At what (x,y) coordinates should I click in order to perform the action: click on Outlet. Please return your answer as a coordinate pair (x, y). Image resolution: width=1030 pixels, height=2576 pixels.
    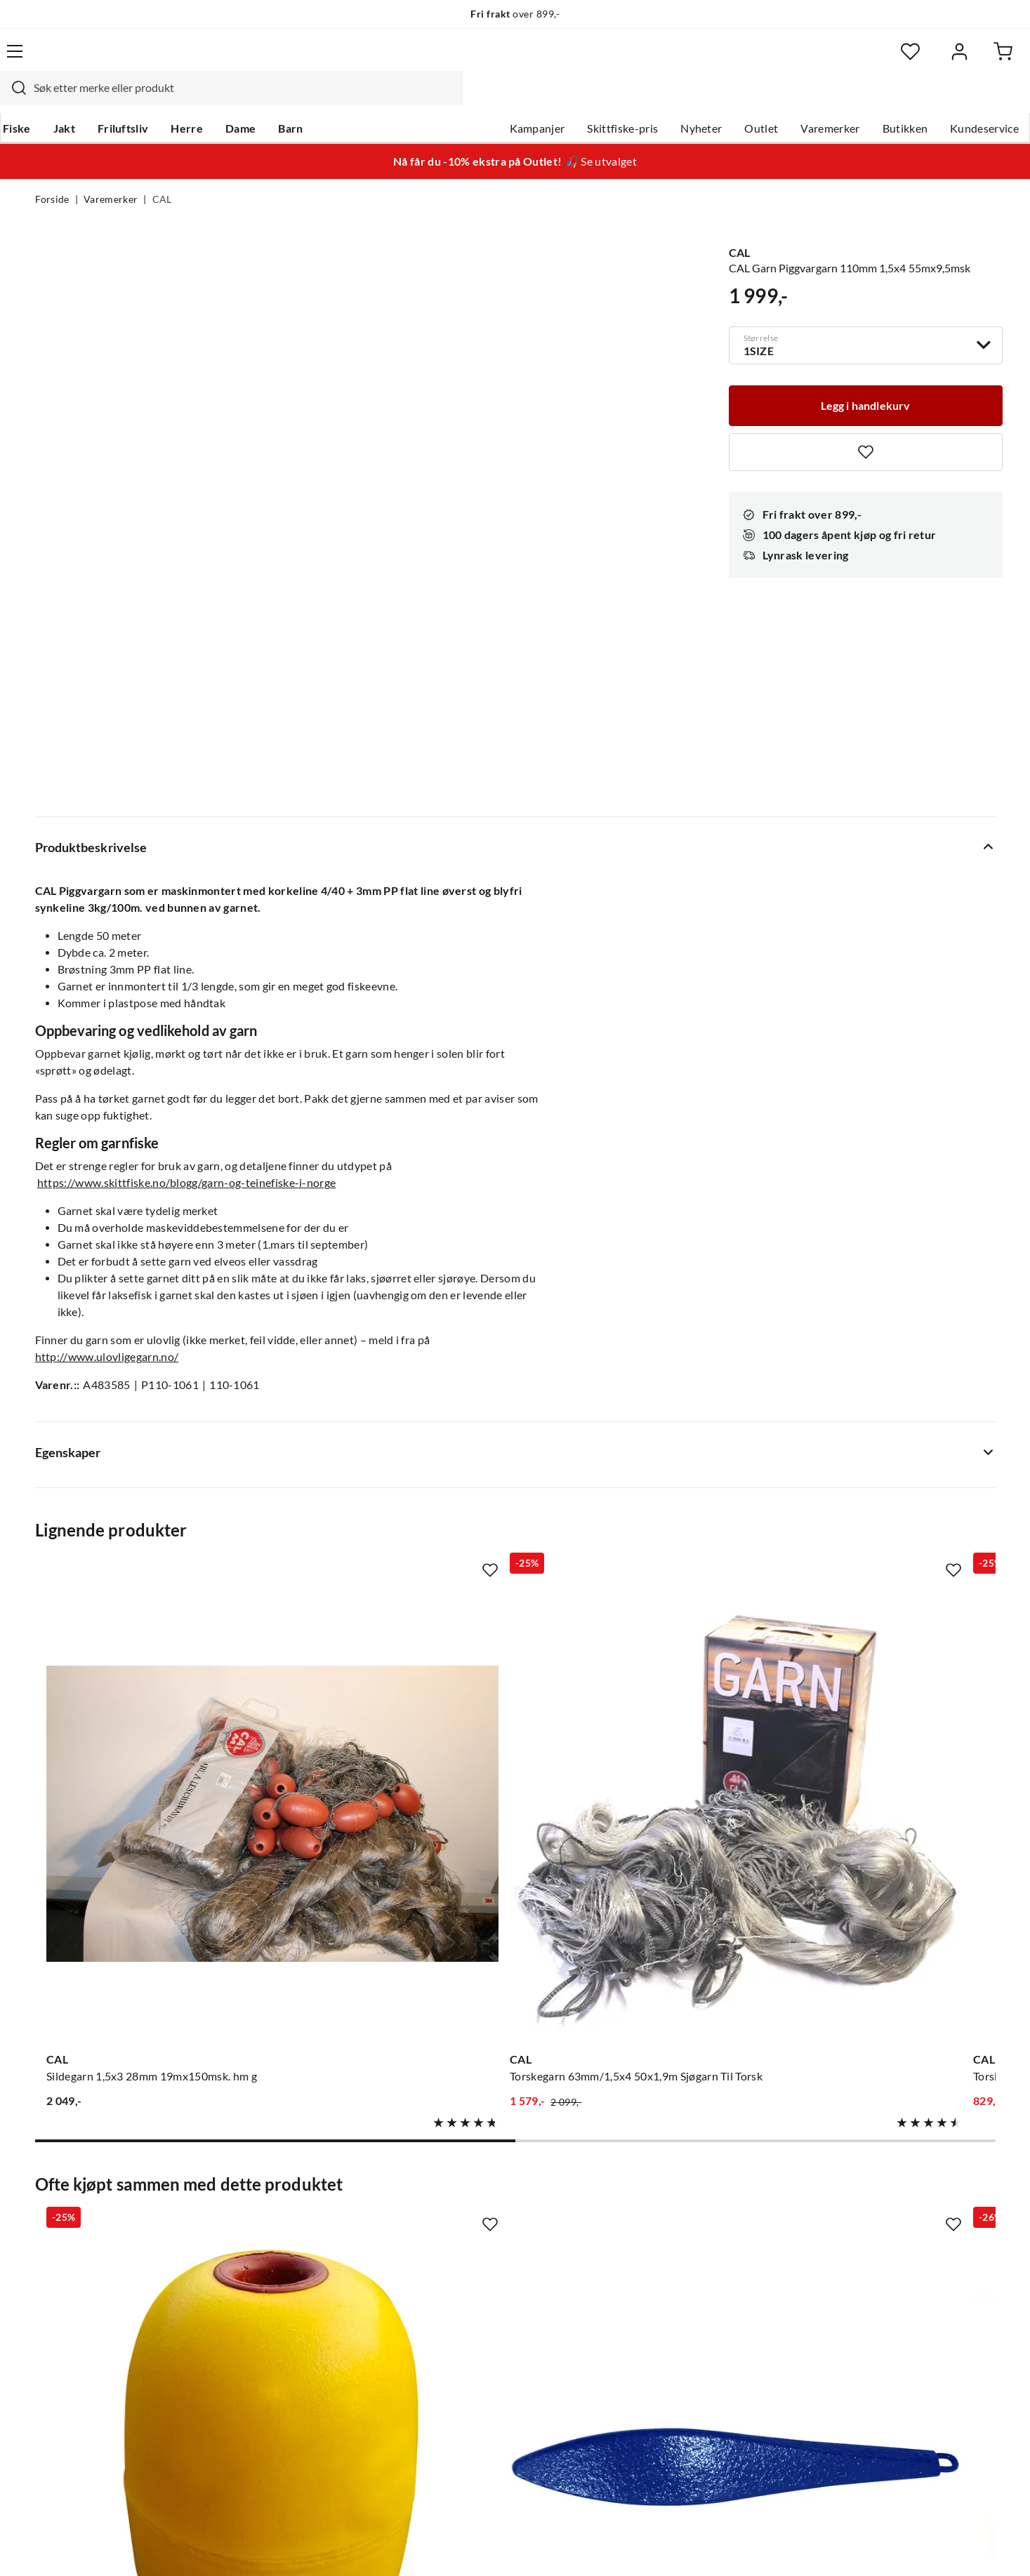
    Looking at the image, I should click on (727, 99).